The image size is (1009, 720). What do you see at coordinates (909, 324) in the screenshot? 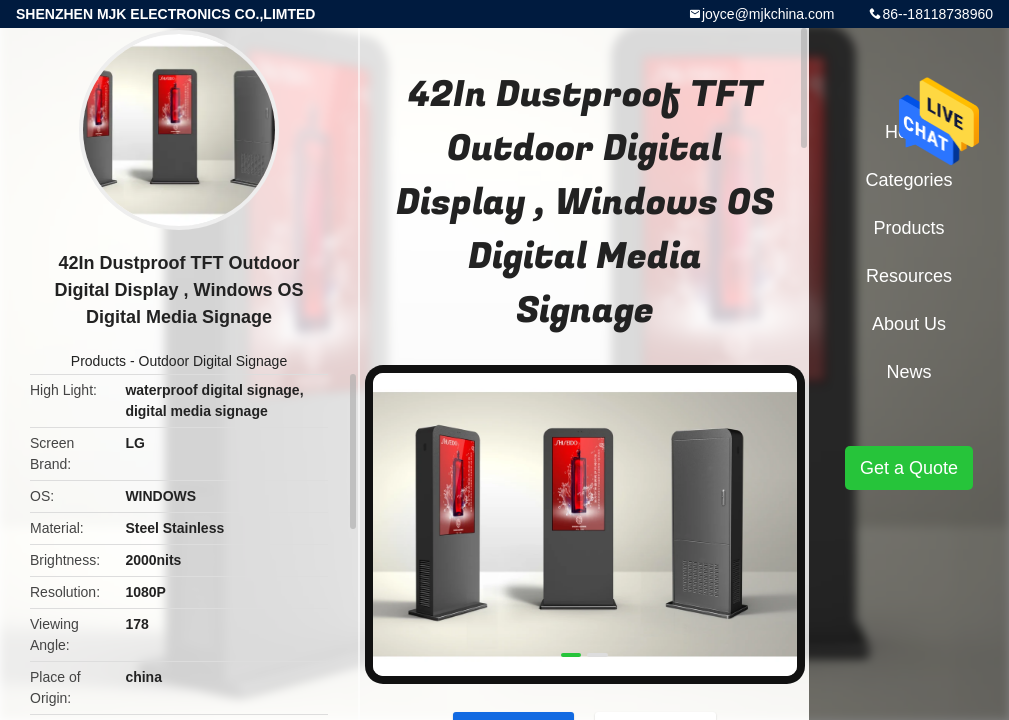
I see `About Us` at bounding box center [909, 324].